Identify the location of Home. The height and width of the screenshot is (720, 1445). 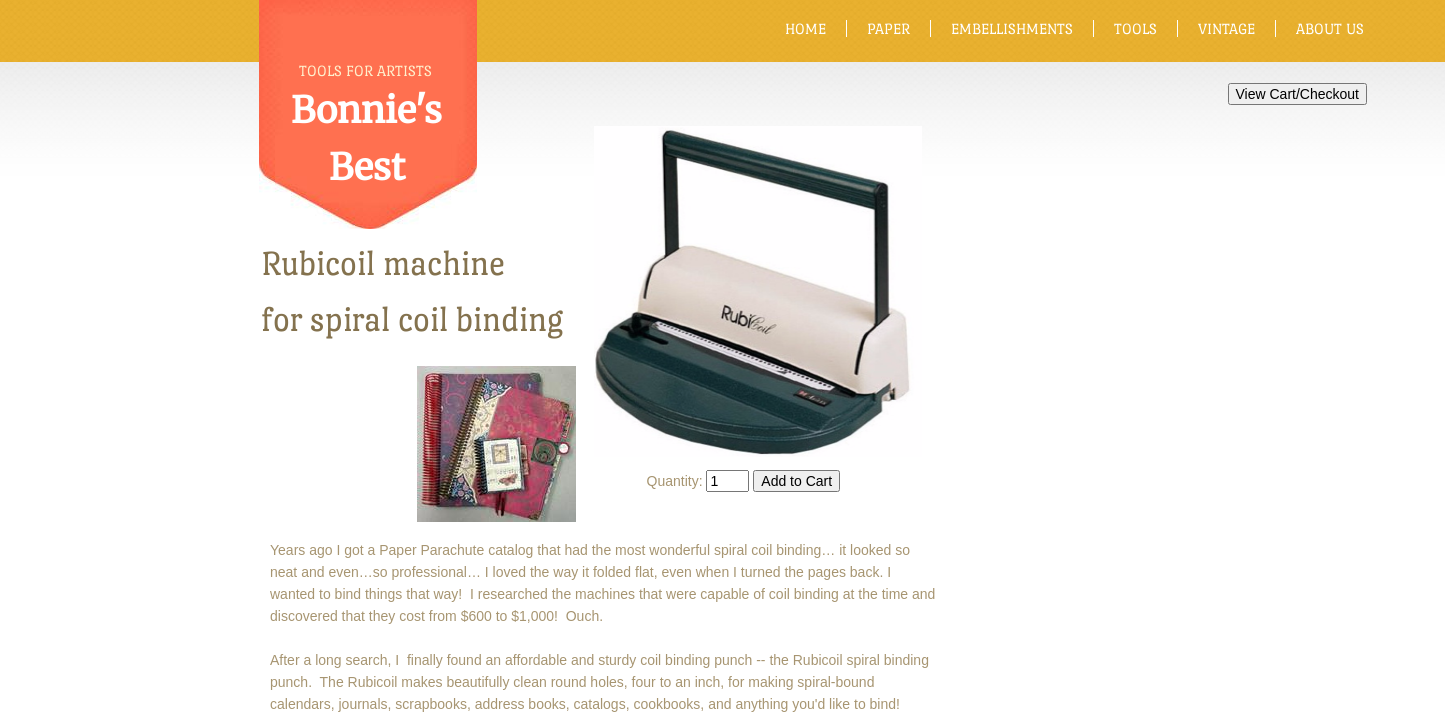
(805, 28).